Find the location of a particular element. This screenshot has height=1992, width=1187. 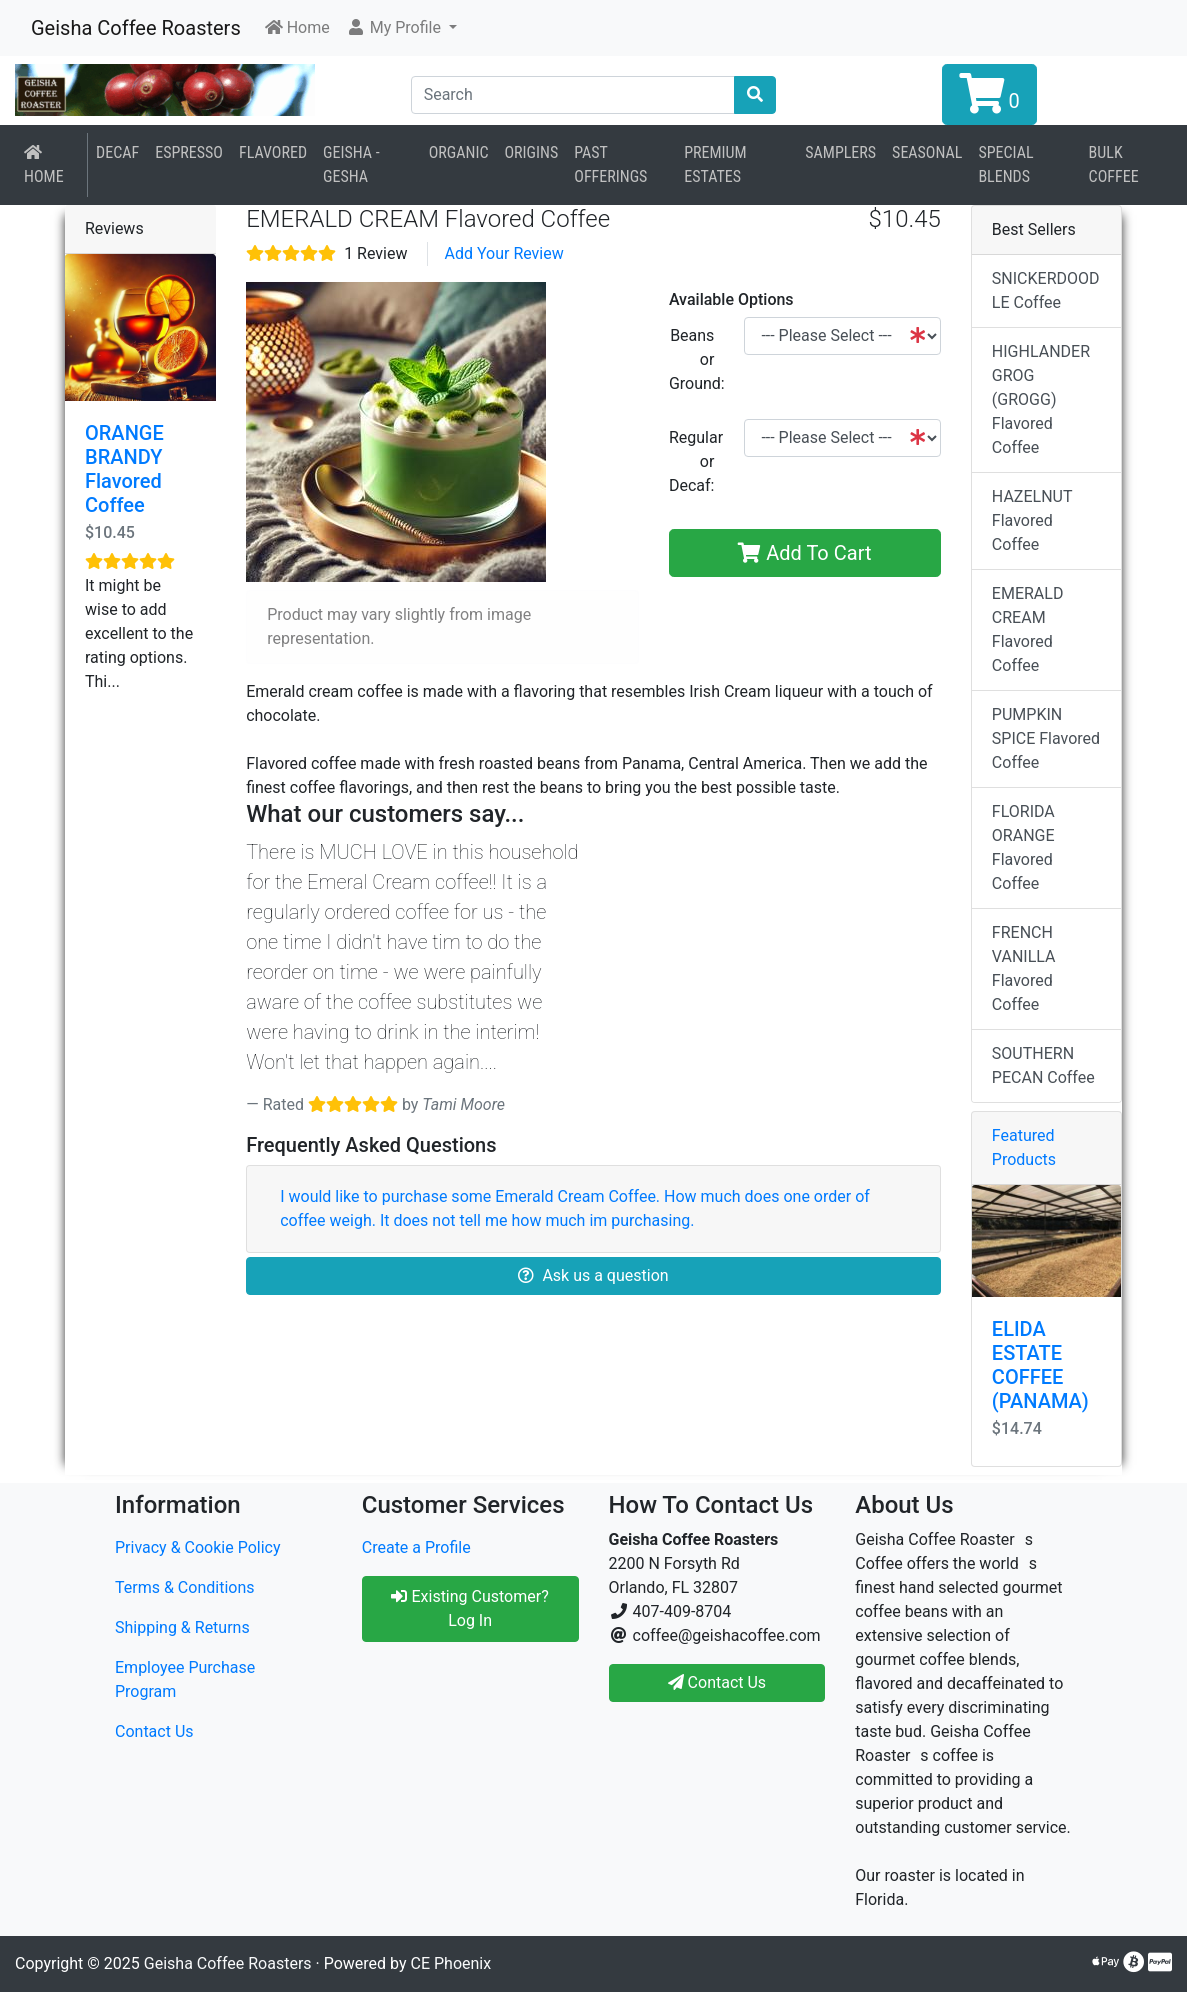

FLORIDA ORANGE Flavored Coffee is located at coordinates (1023, 847).